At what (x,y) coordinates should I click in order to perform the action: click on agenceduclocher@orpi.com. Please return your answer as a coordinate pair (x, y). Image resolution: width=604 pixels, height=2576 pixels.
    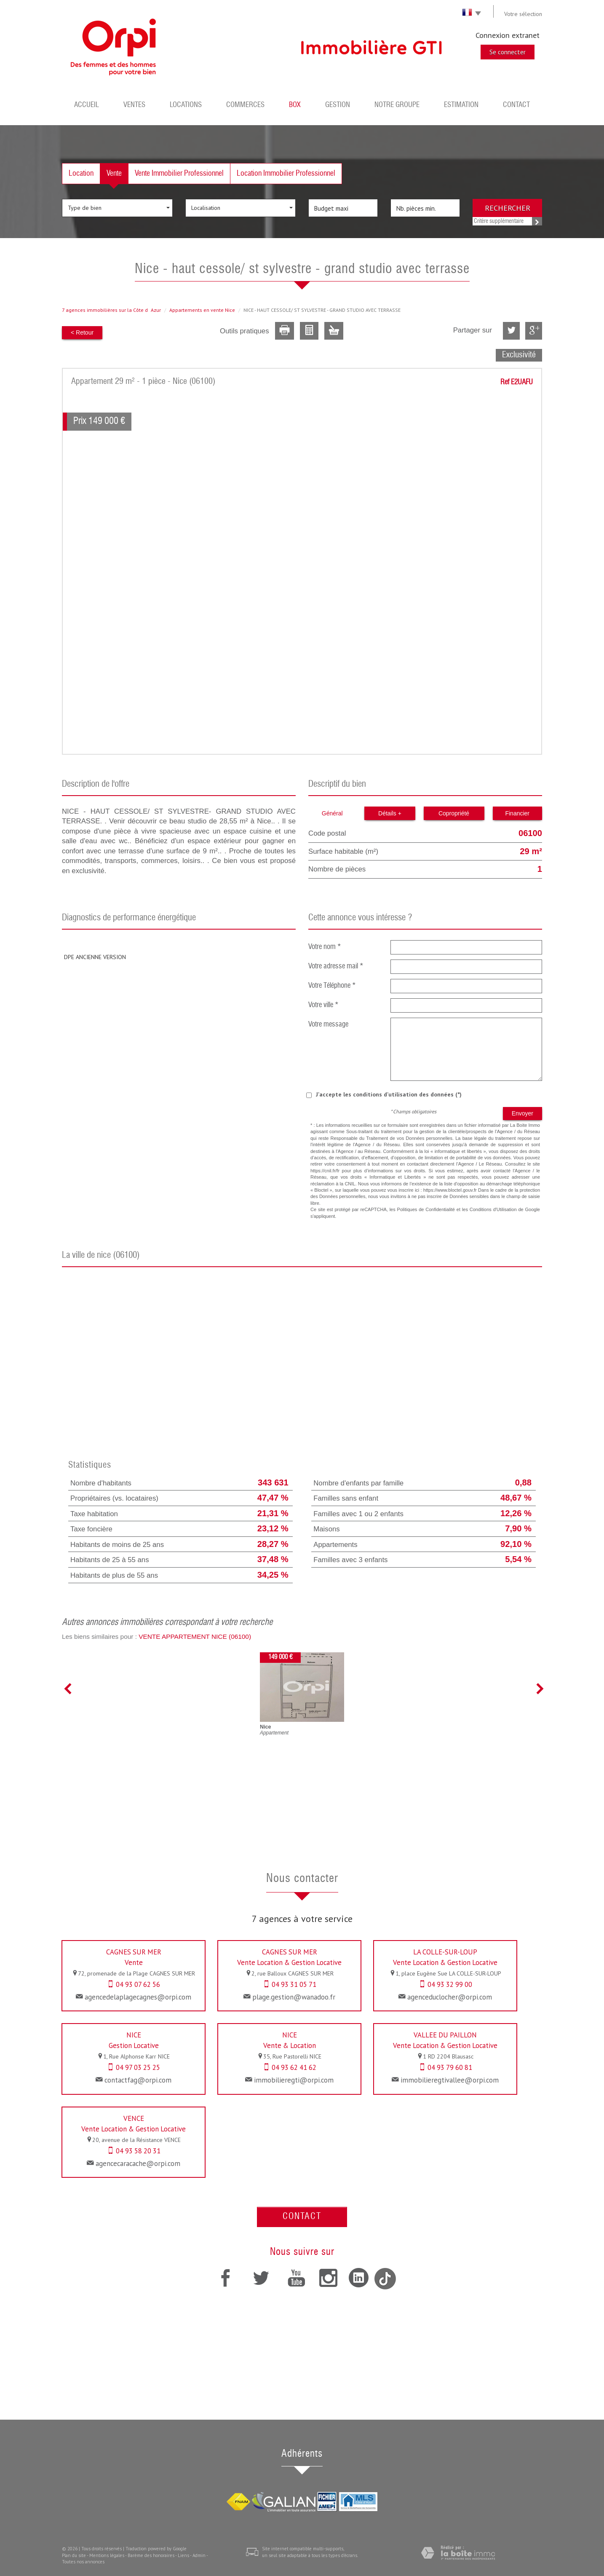
    Looking at the image, I should click on (449, 1997).